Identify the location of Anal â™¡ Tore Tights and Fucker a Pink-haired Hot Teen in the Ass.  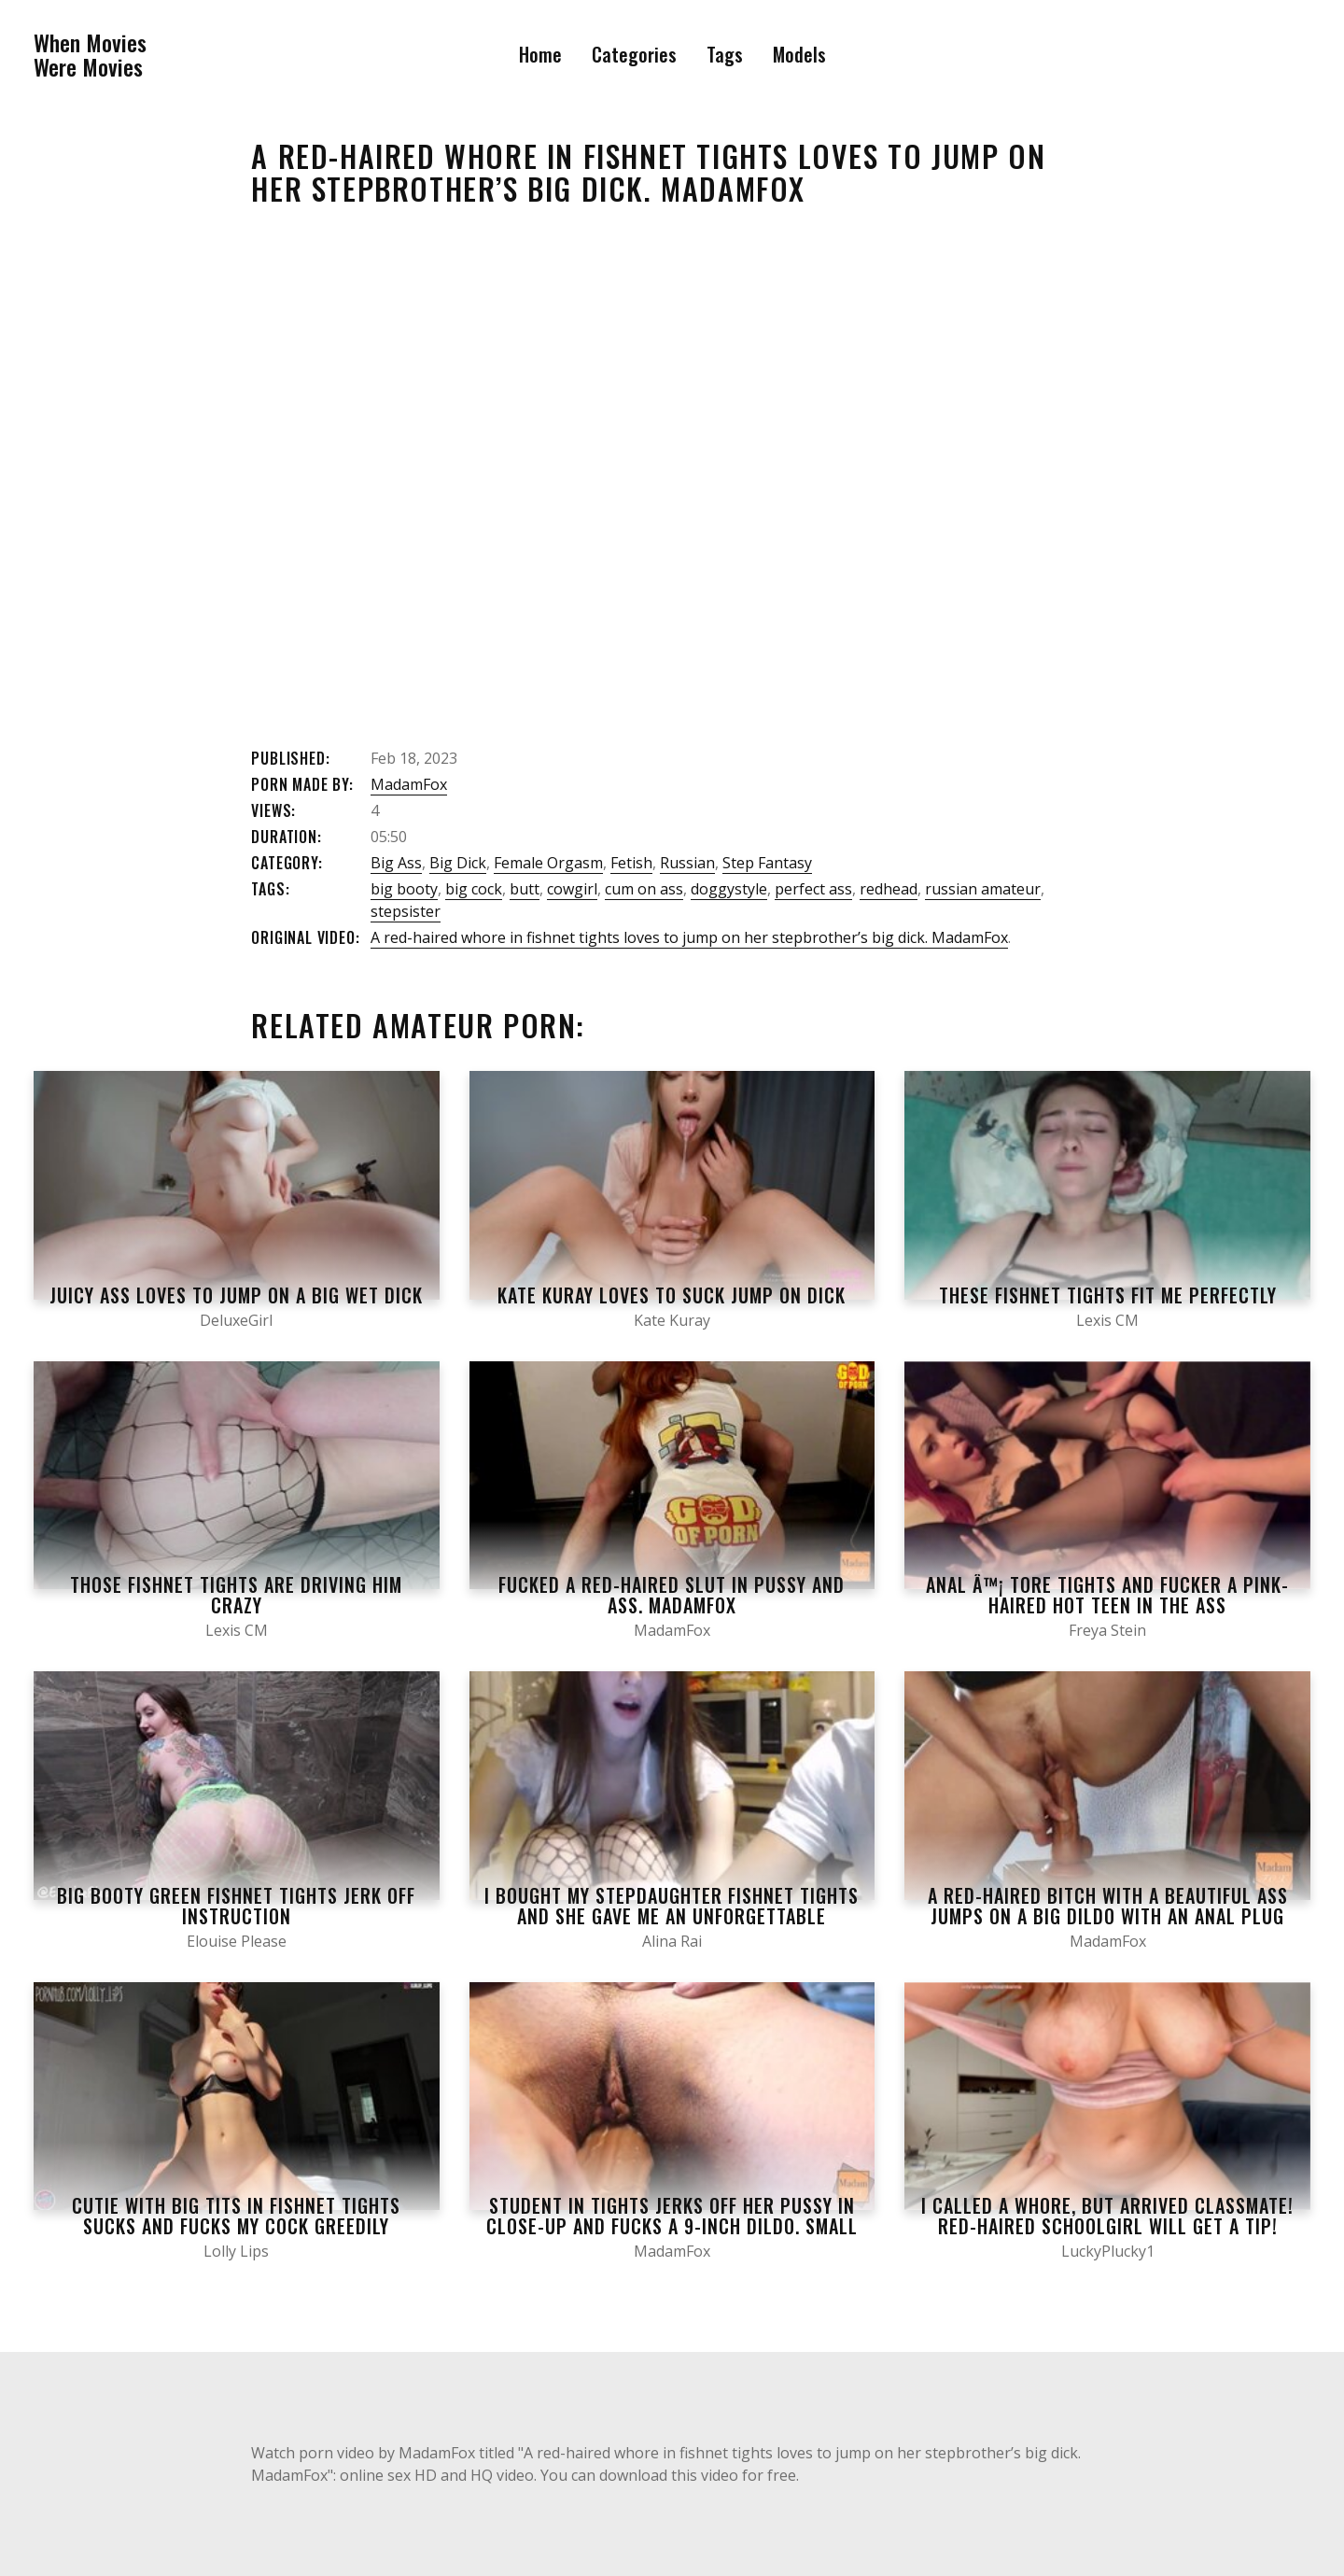
(1107, 1594).